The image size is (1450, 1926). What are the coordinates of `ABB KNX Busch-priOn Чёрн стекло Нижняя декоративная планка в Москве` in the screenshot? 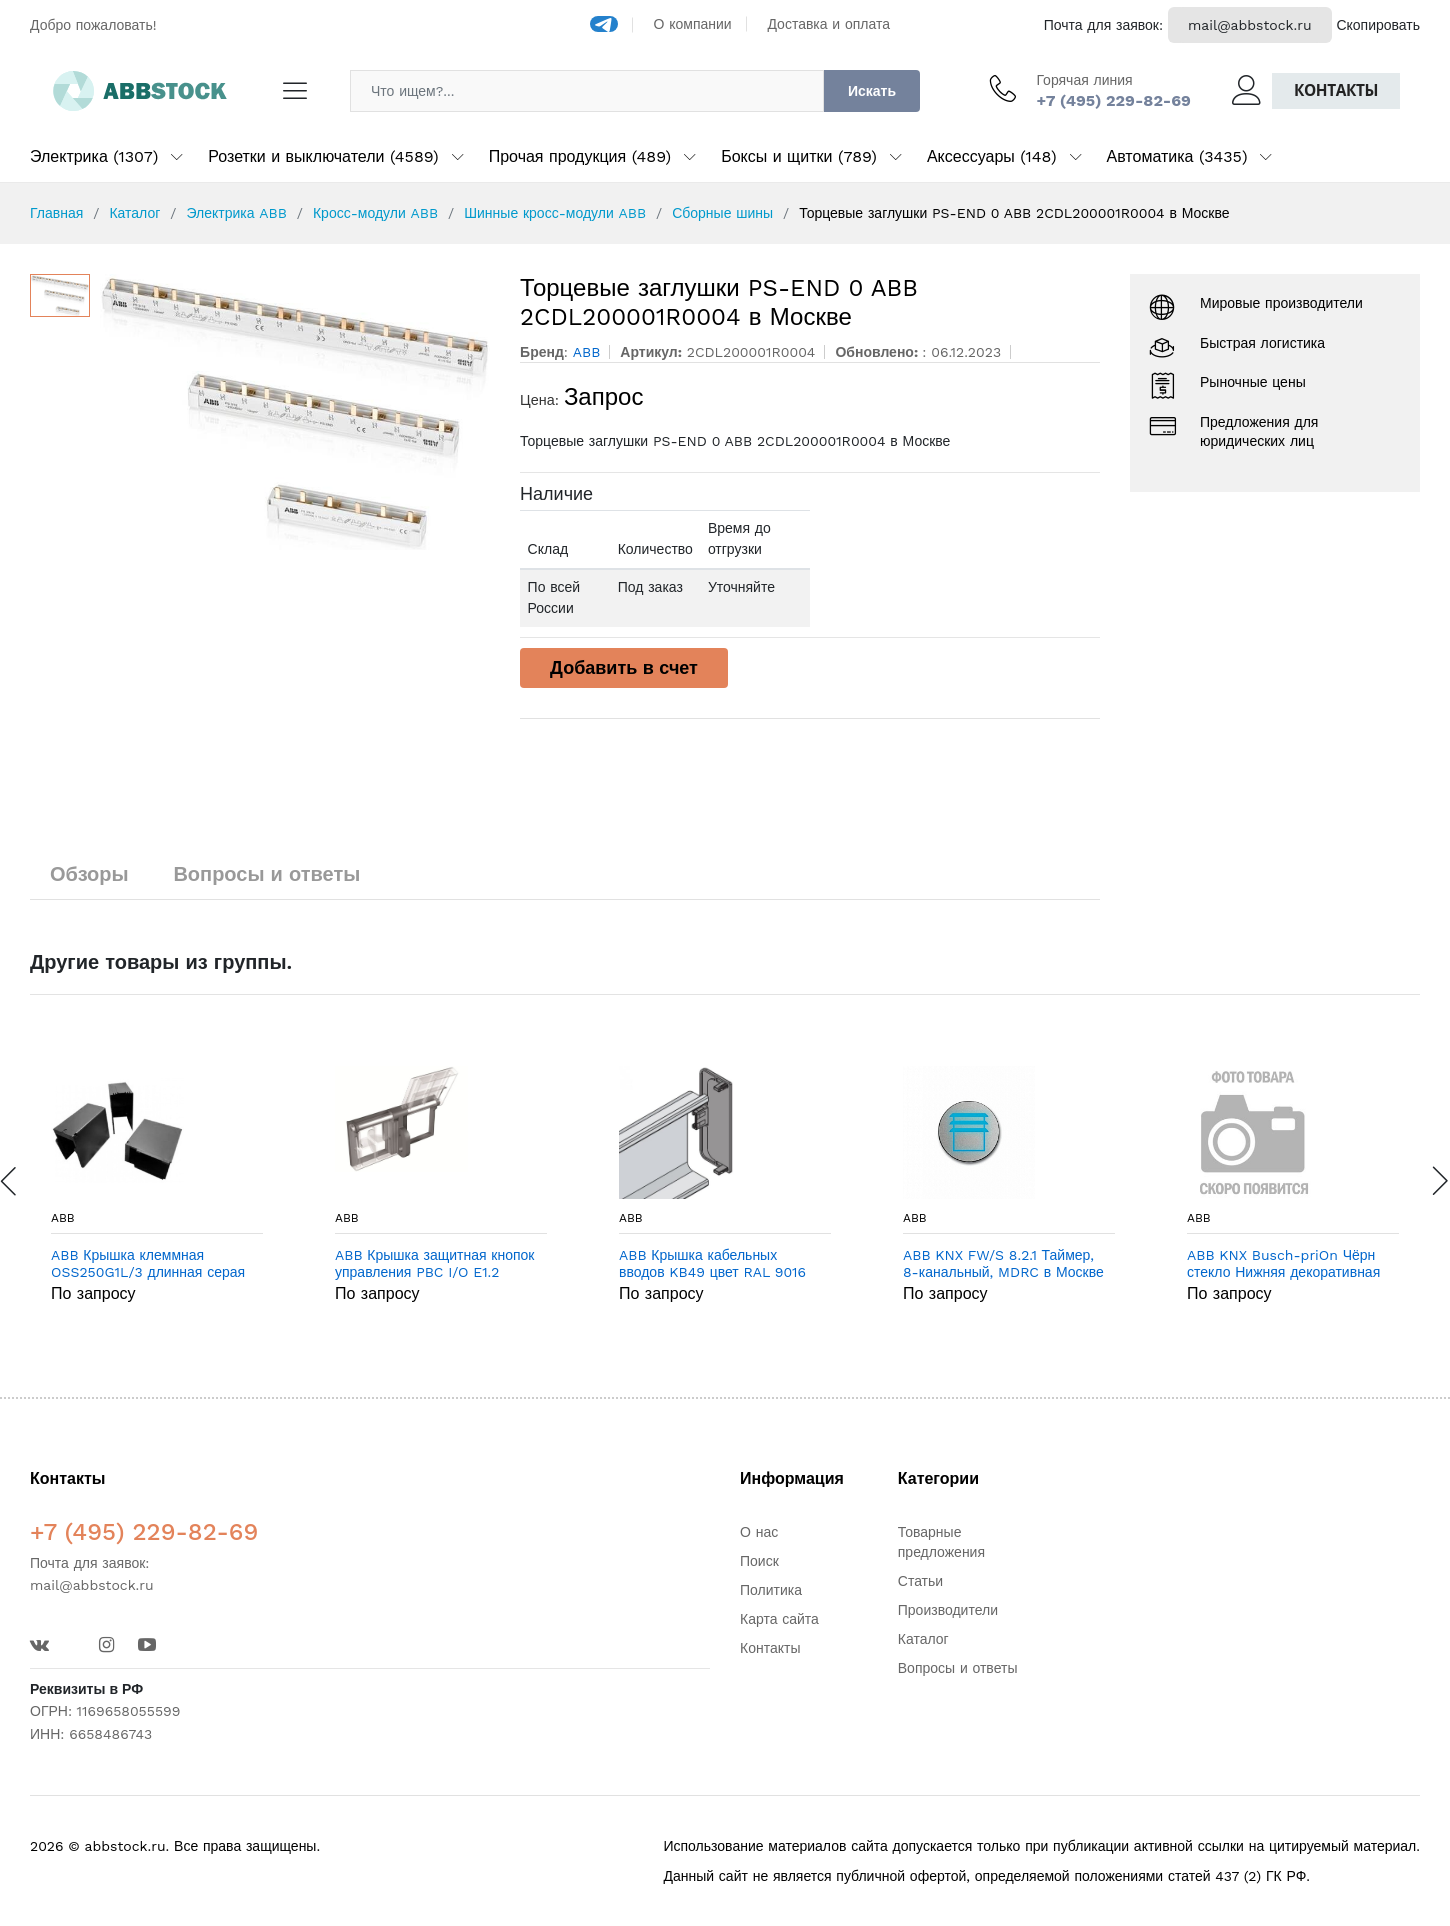 It's located at (1283, 1264).